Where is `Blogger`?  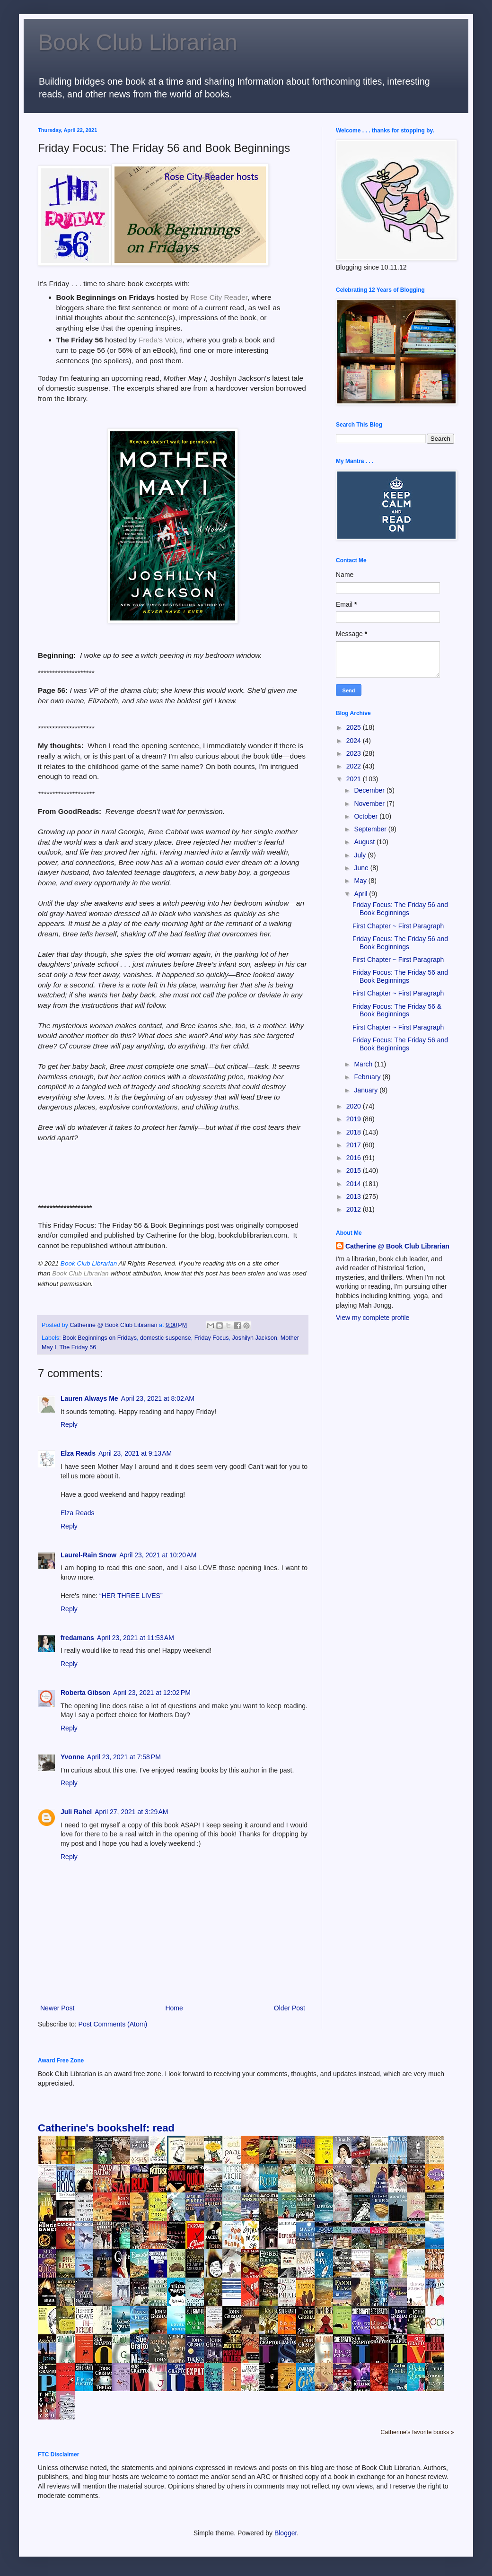 Blogger is located at coordinates (285, 2533).